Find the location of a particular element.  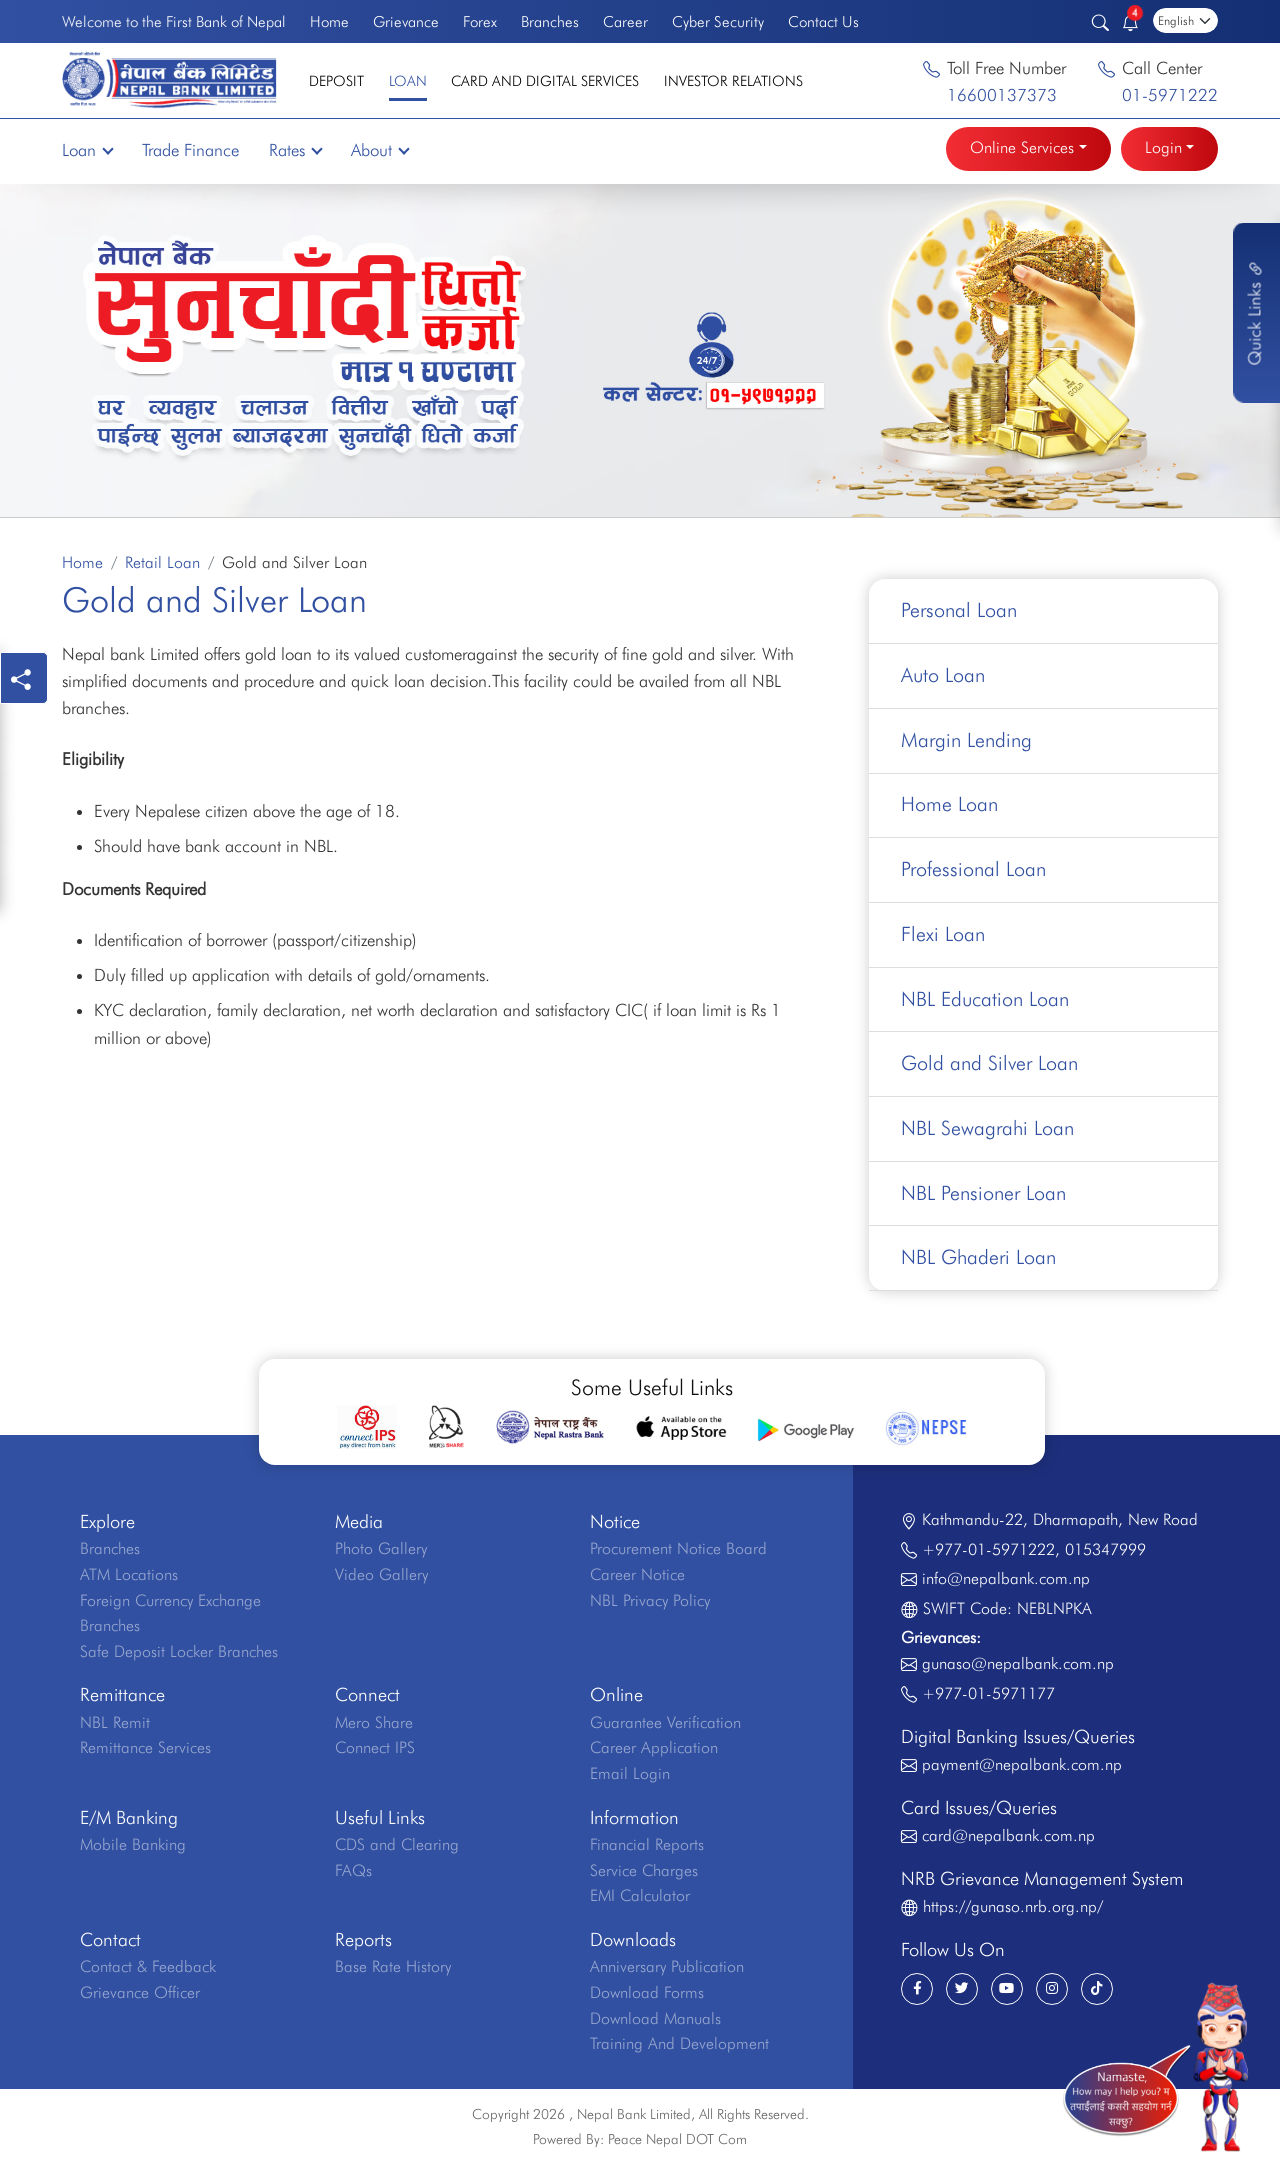

Card and Digital Services is located at coordinates (545, 80).